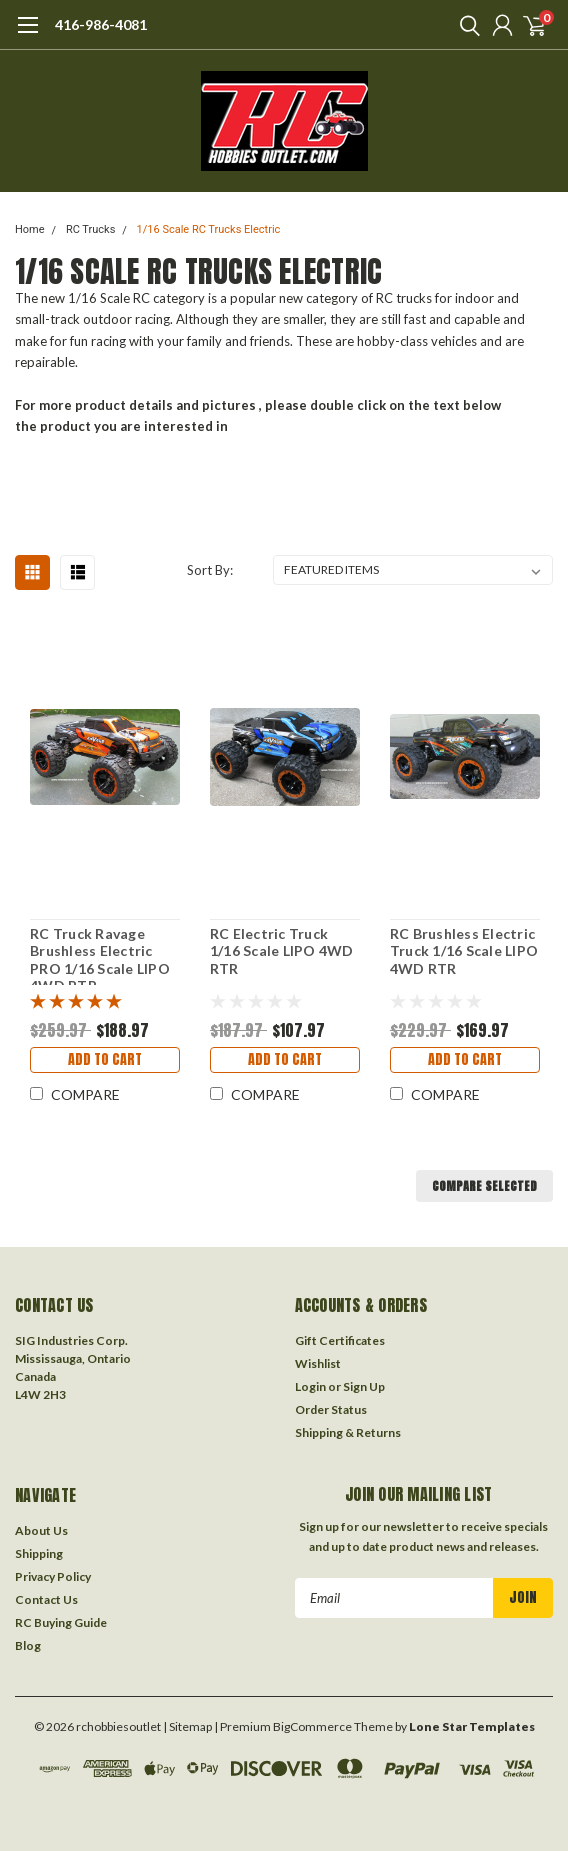  I want to click on | Sitemap, so click(187, 1726).